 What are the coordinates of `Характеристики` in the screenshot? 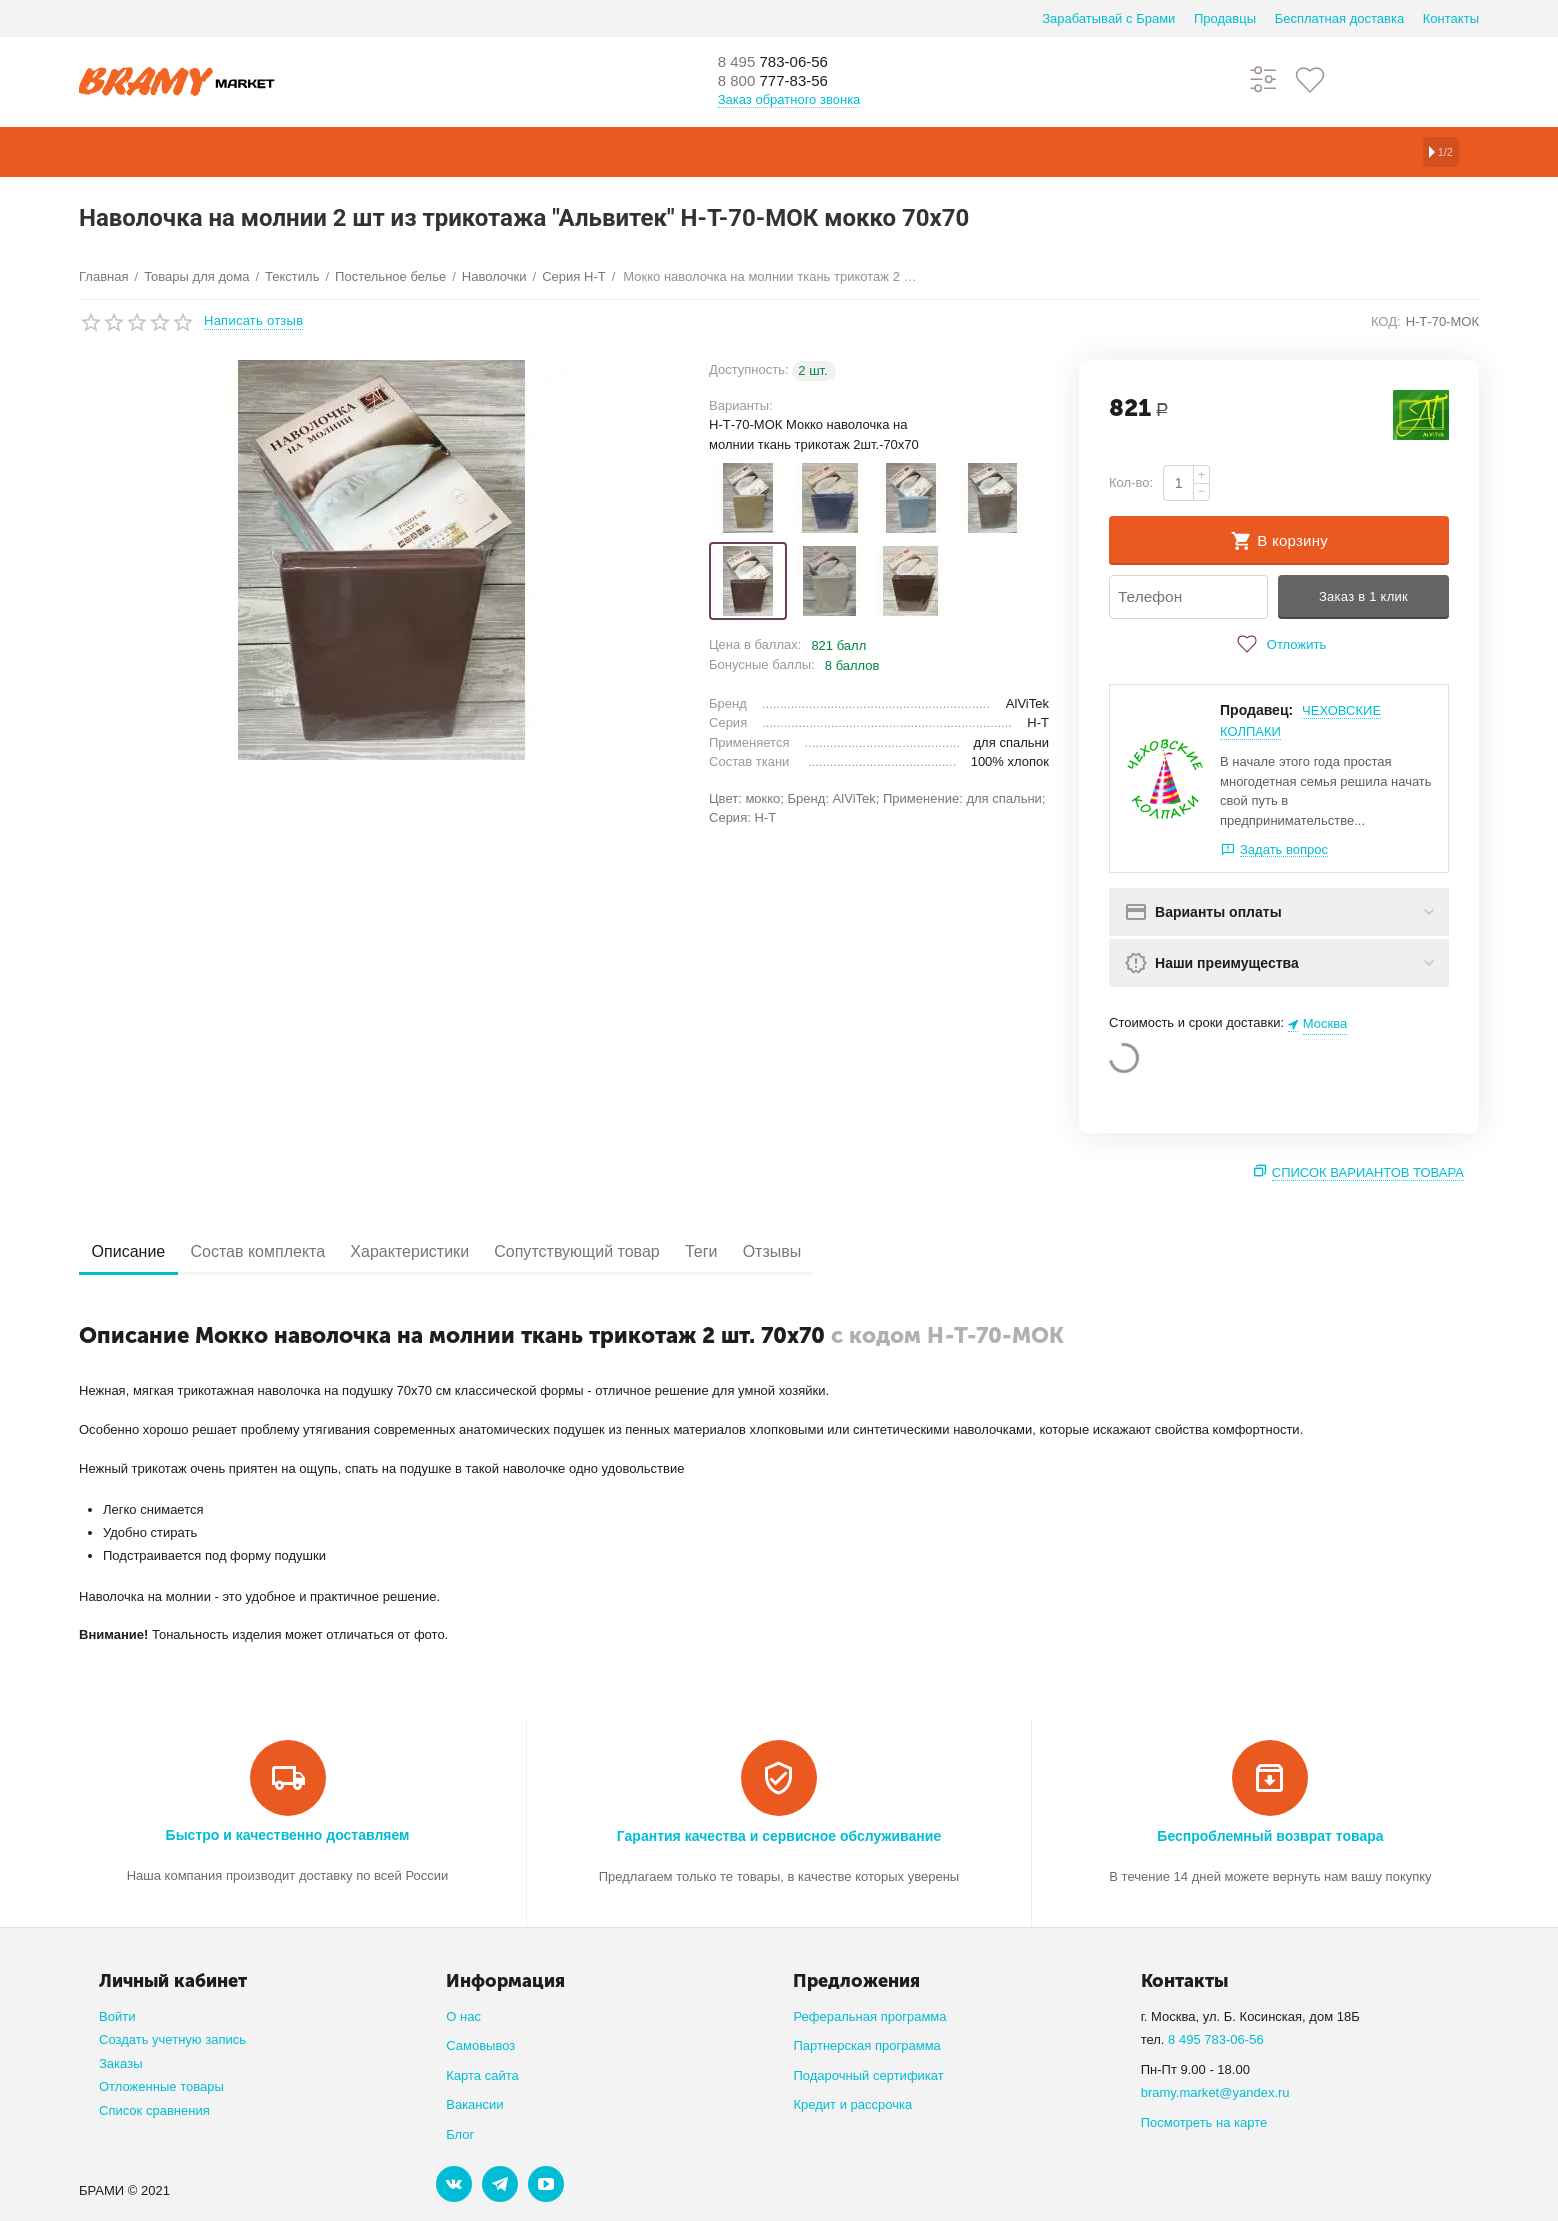 It's located at (446, 1252).